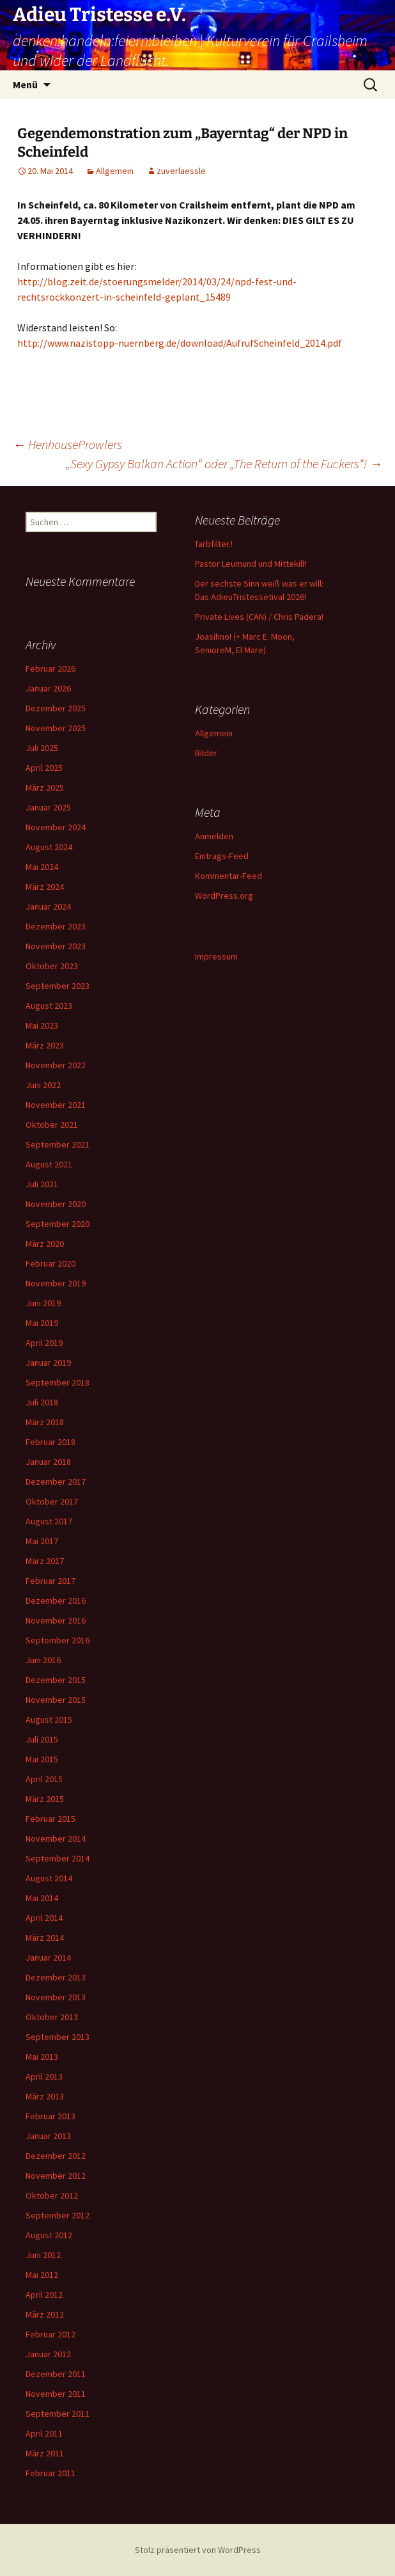 The image size is (395, 2576). What do you see at coordinates (198, 2550) in the screenshot?
I see `Stolz präsentiert von WordPress` at bounding box center [198, 2550].